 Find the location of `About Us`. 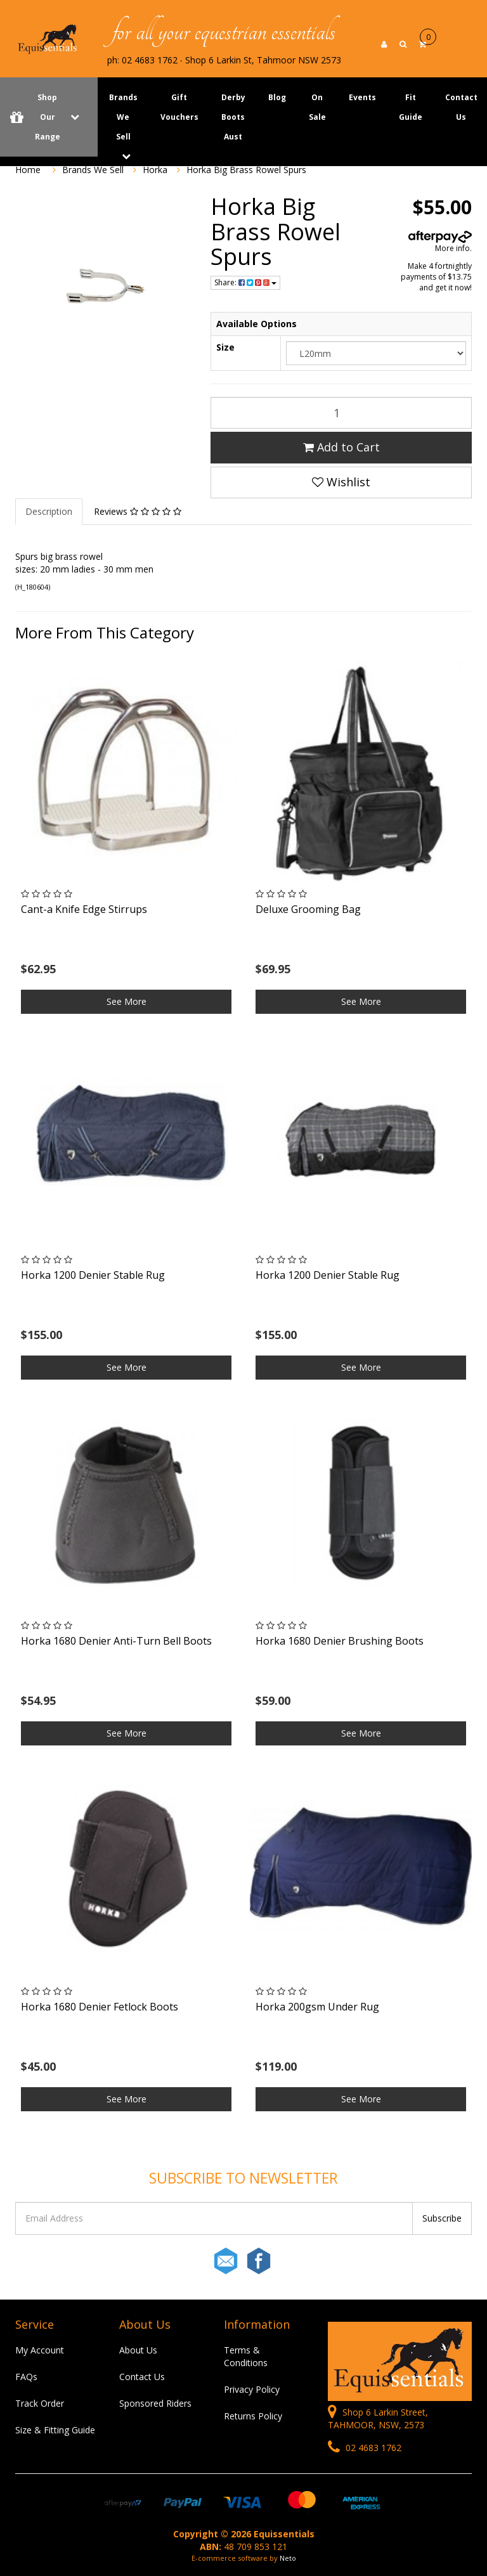

About Us is located at coordinates (138, 2350).